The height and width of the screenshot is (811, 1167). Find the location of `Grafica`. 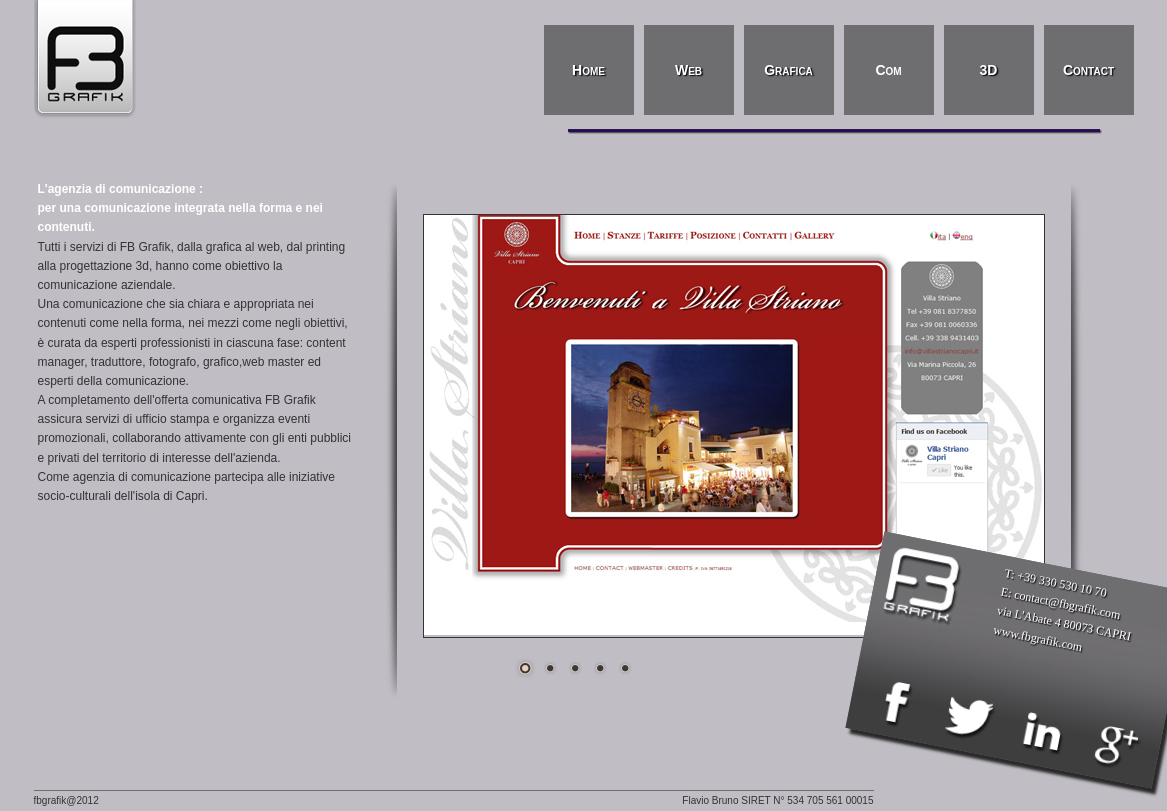

Grafica is located at coordinates (788, 70).